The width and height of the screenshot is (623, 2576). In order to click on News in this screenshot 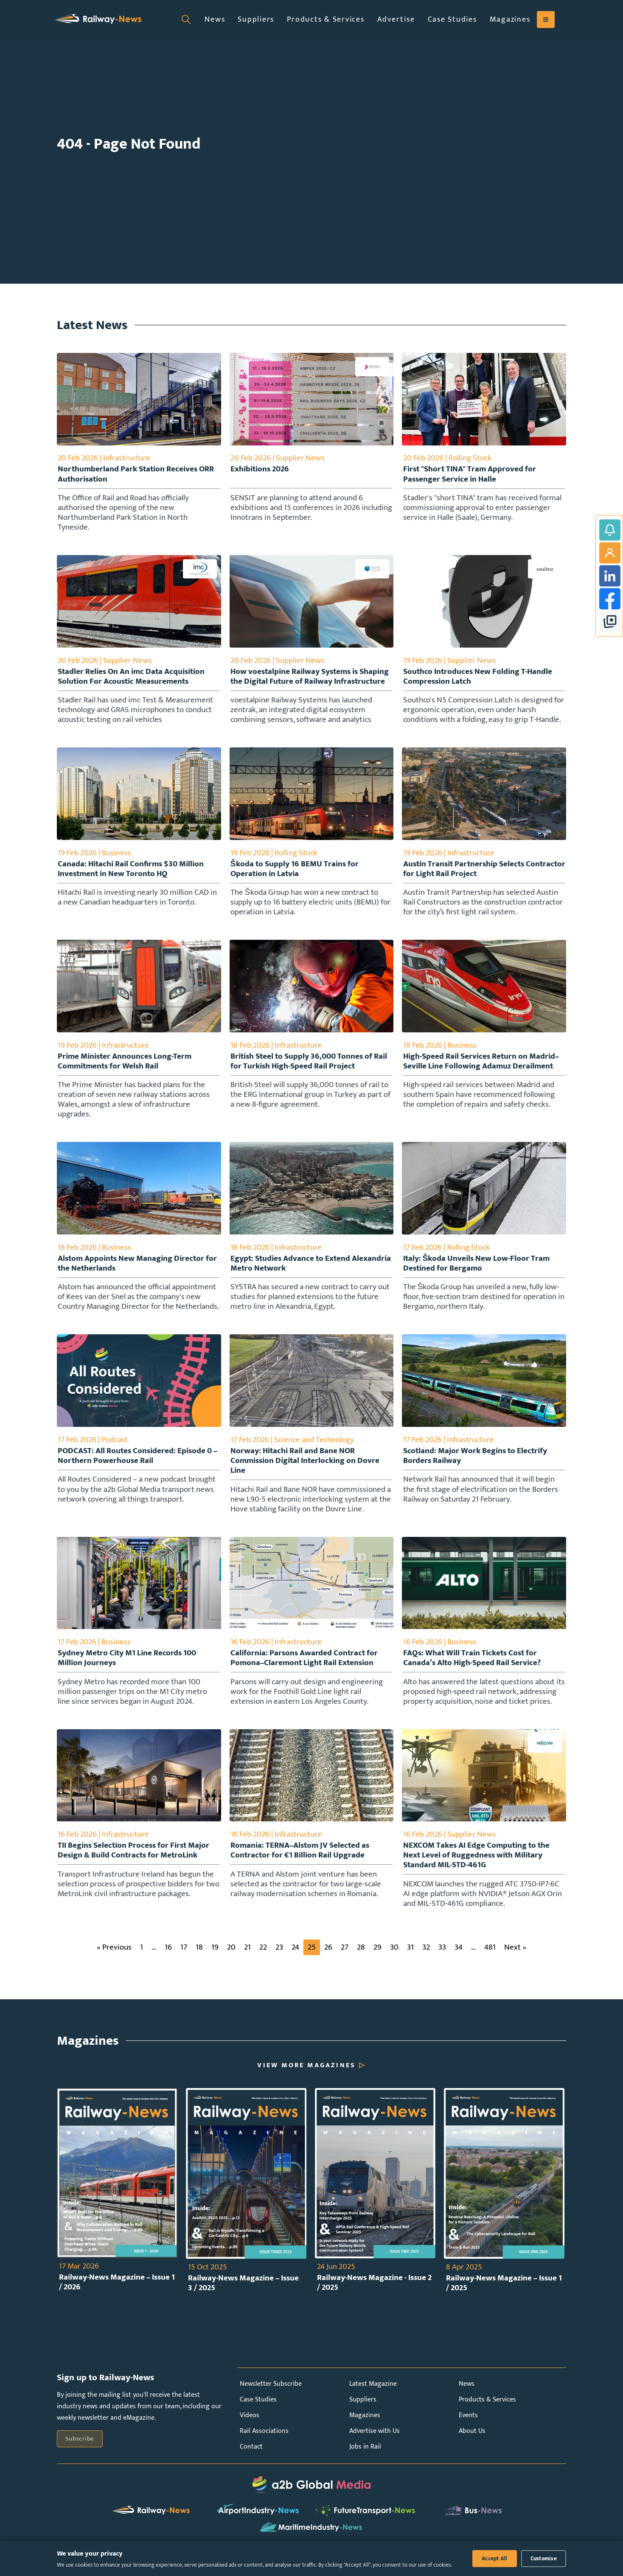, I will do `click(215, 19)`.